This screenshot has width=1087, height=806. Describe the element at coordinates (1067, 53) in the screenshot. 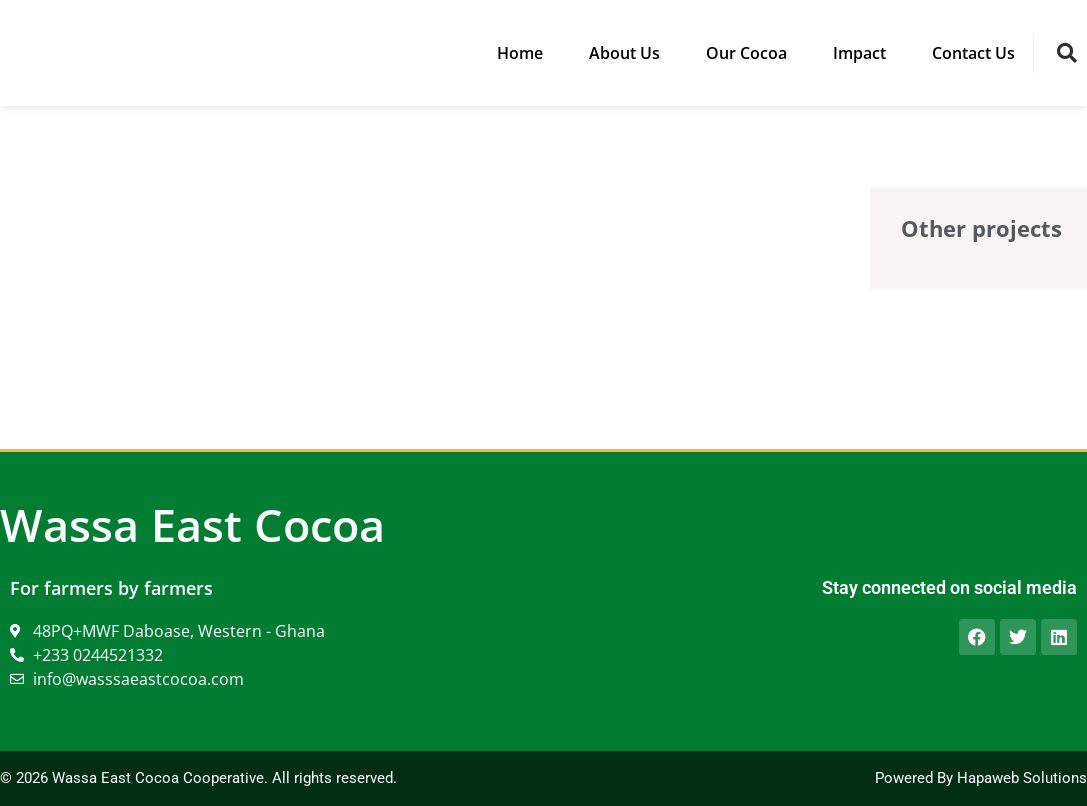

I see `[button]` at that location.